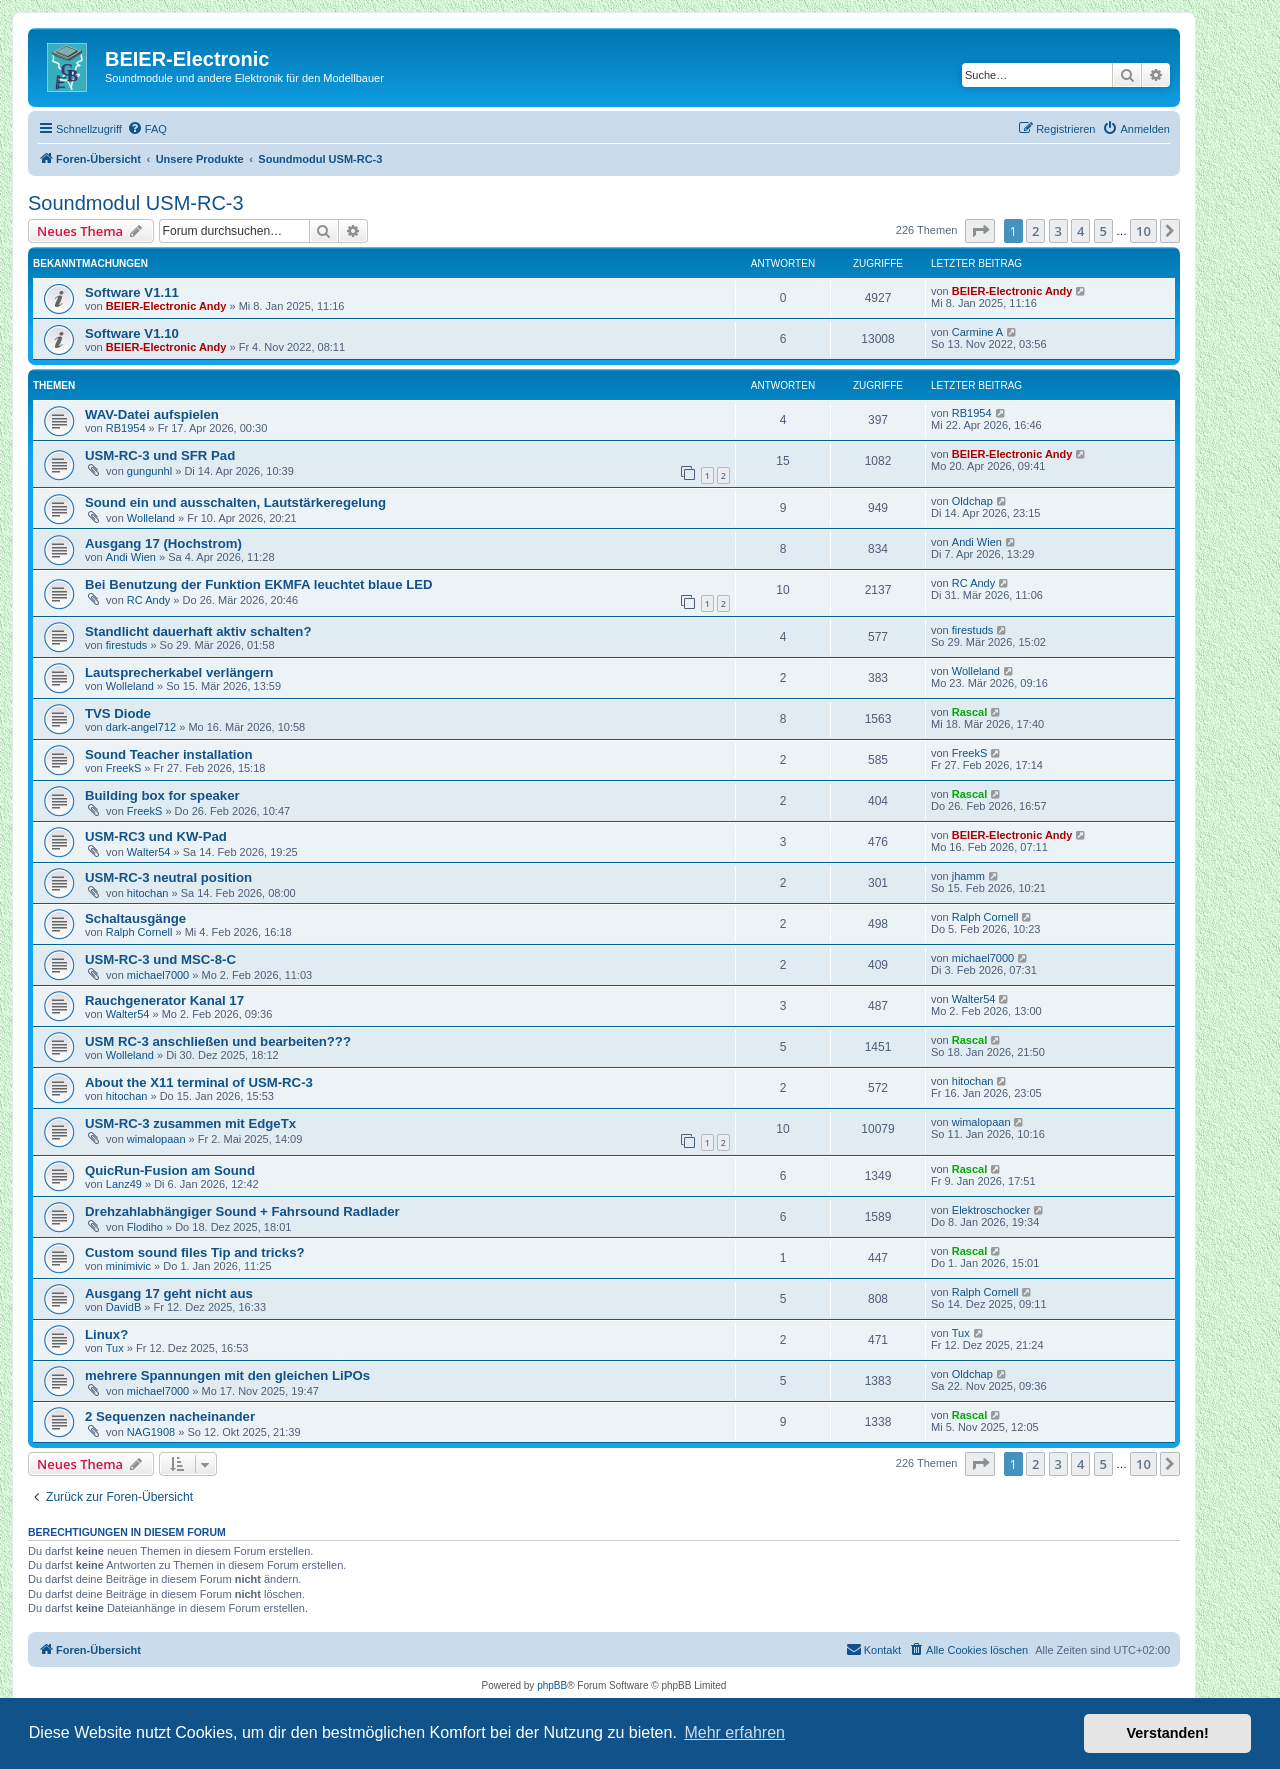 Image resolution: width=1280 pixels, height=1769 pixels. What do you see at coordinates (1168, 1733) in the screenshot?
I see `Verstanden! [button]` at bounding box center [1168, 1733].